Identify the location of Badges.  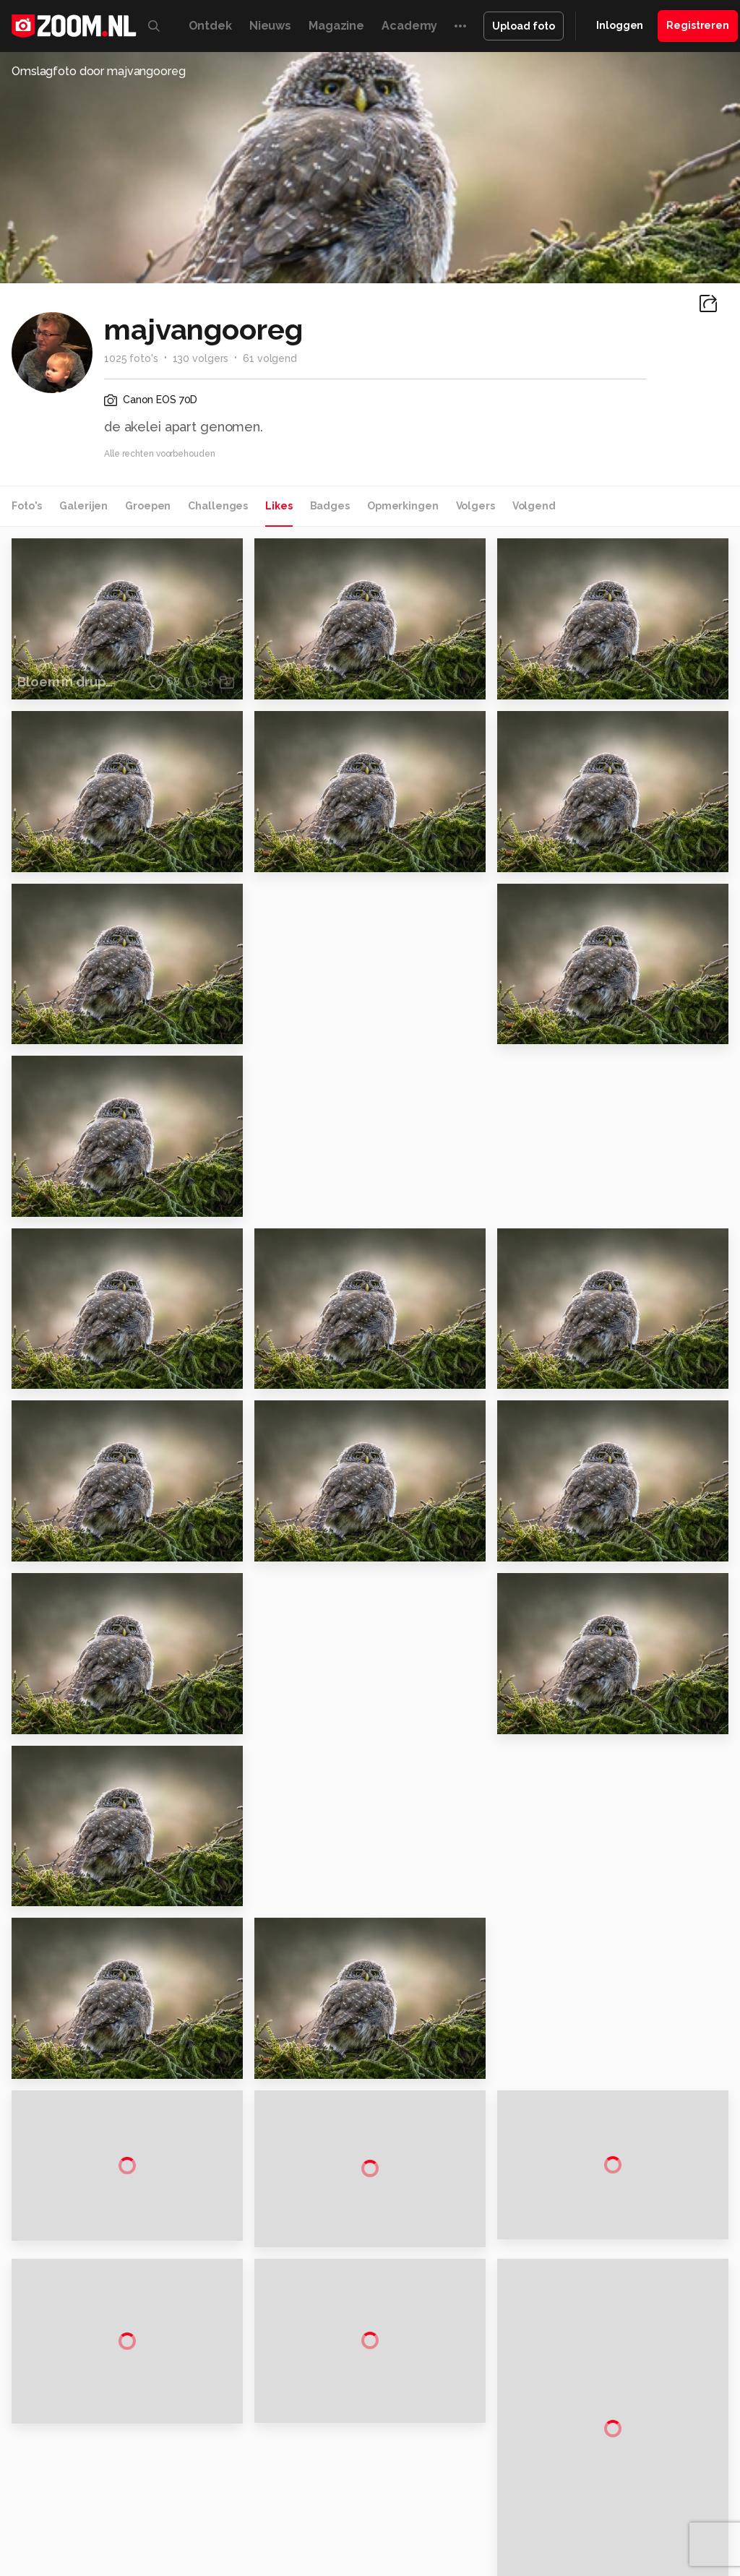
(330, 506).